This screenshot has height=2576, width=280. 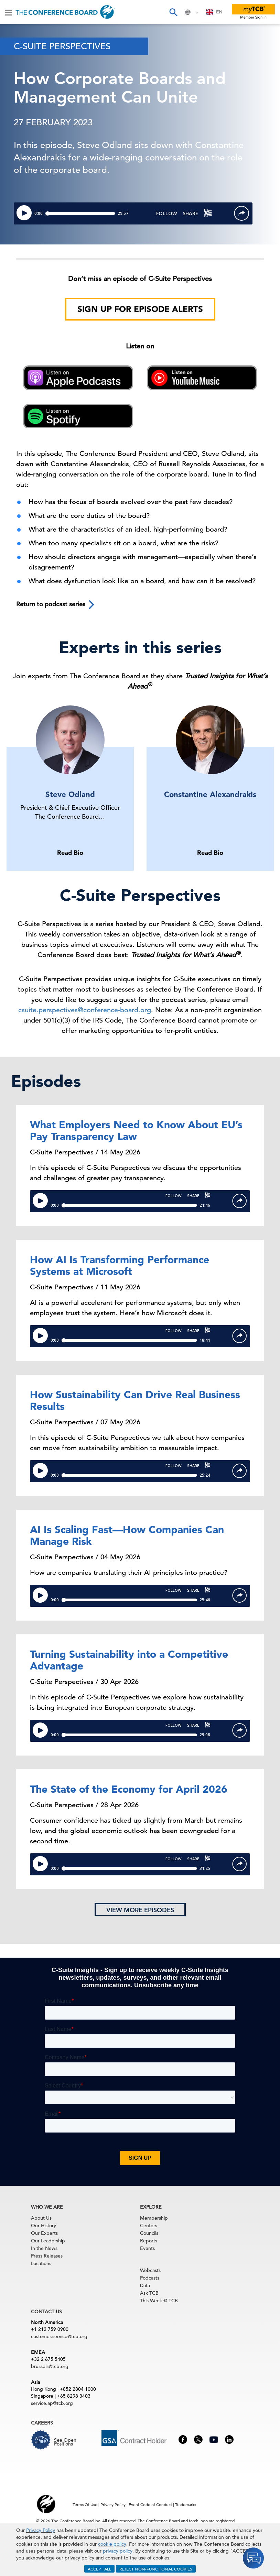 I want to click on Events, so click(x=147, y=2248).